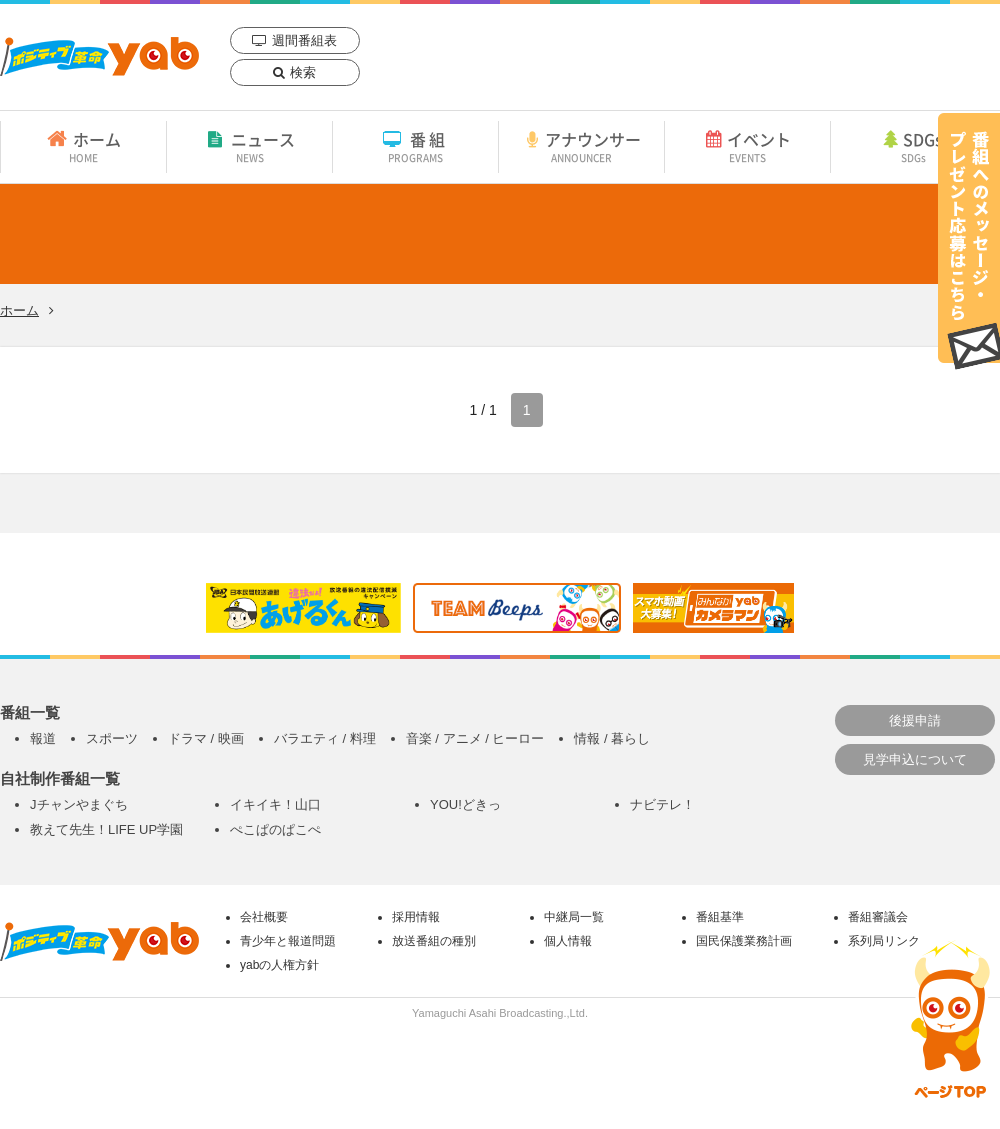 This screenshot has height=1129, width=1000. What do you see at coordinates (878, 917) in the screenshot?
I see `番組審議会` at bounding box center [878, 917].